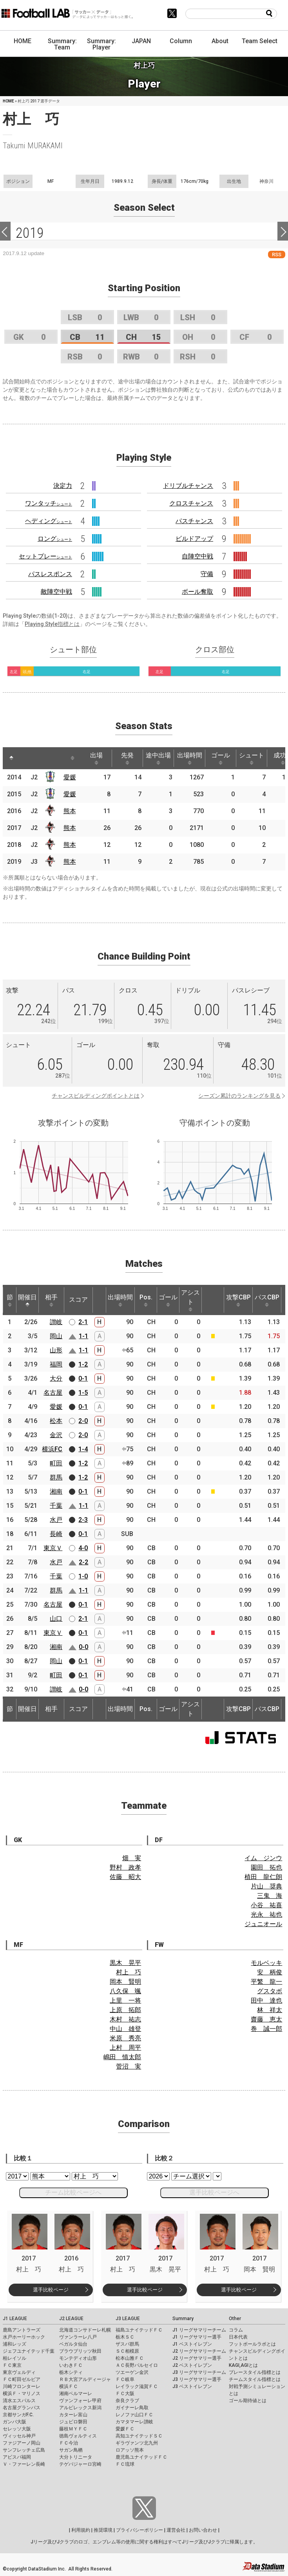  Describe the element at coordinates (259, 41) in the screenshot. I see `Team Select` at that location.